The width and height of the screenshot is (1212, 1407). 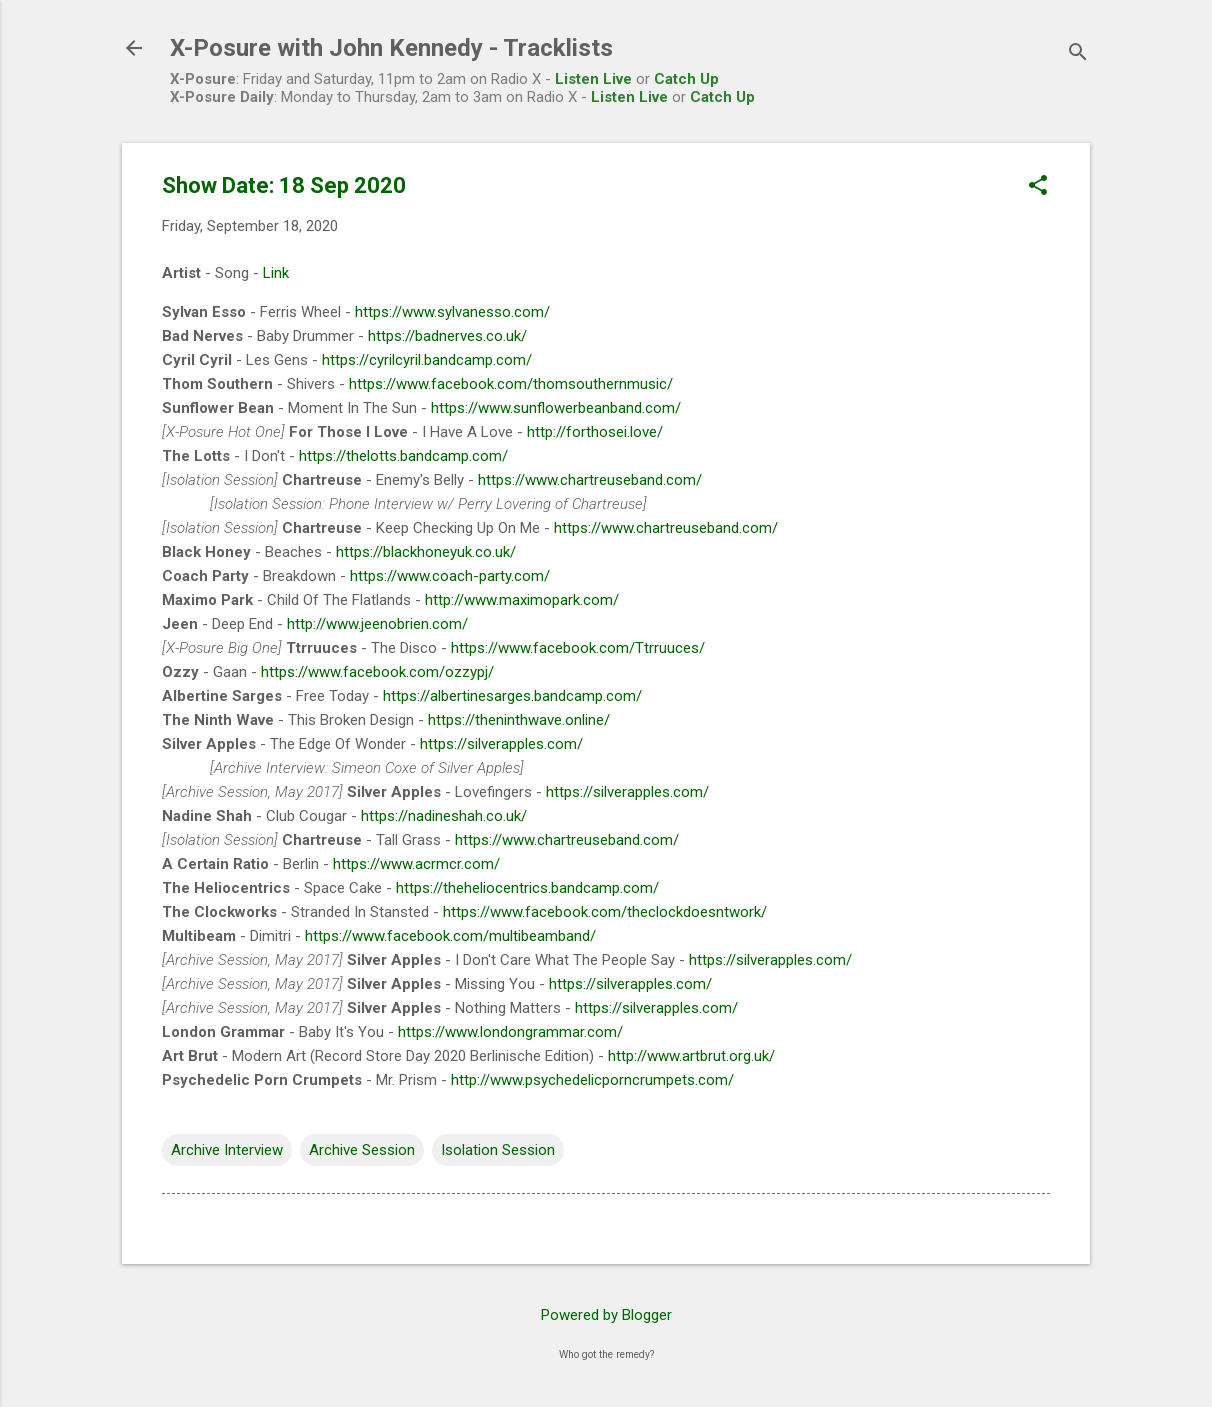 What do you see at coordinates (450, 576) in the screenshot?
I see `https://www.coach-party.com/` at bounding box center [450, 576].